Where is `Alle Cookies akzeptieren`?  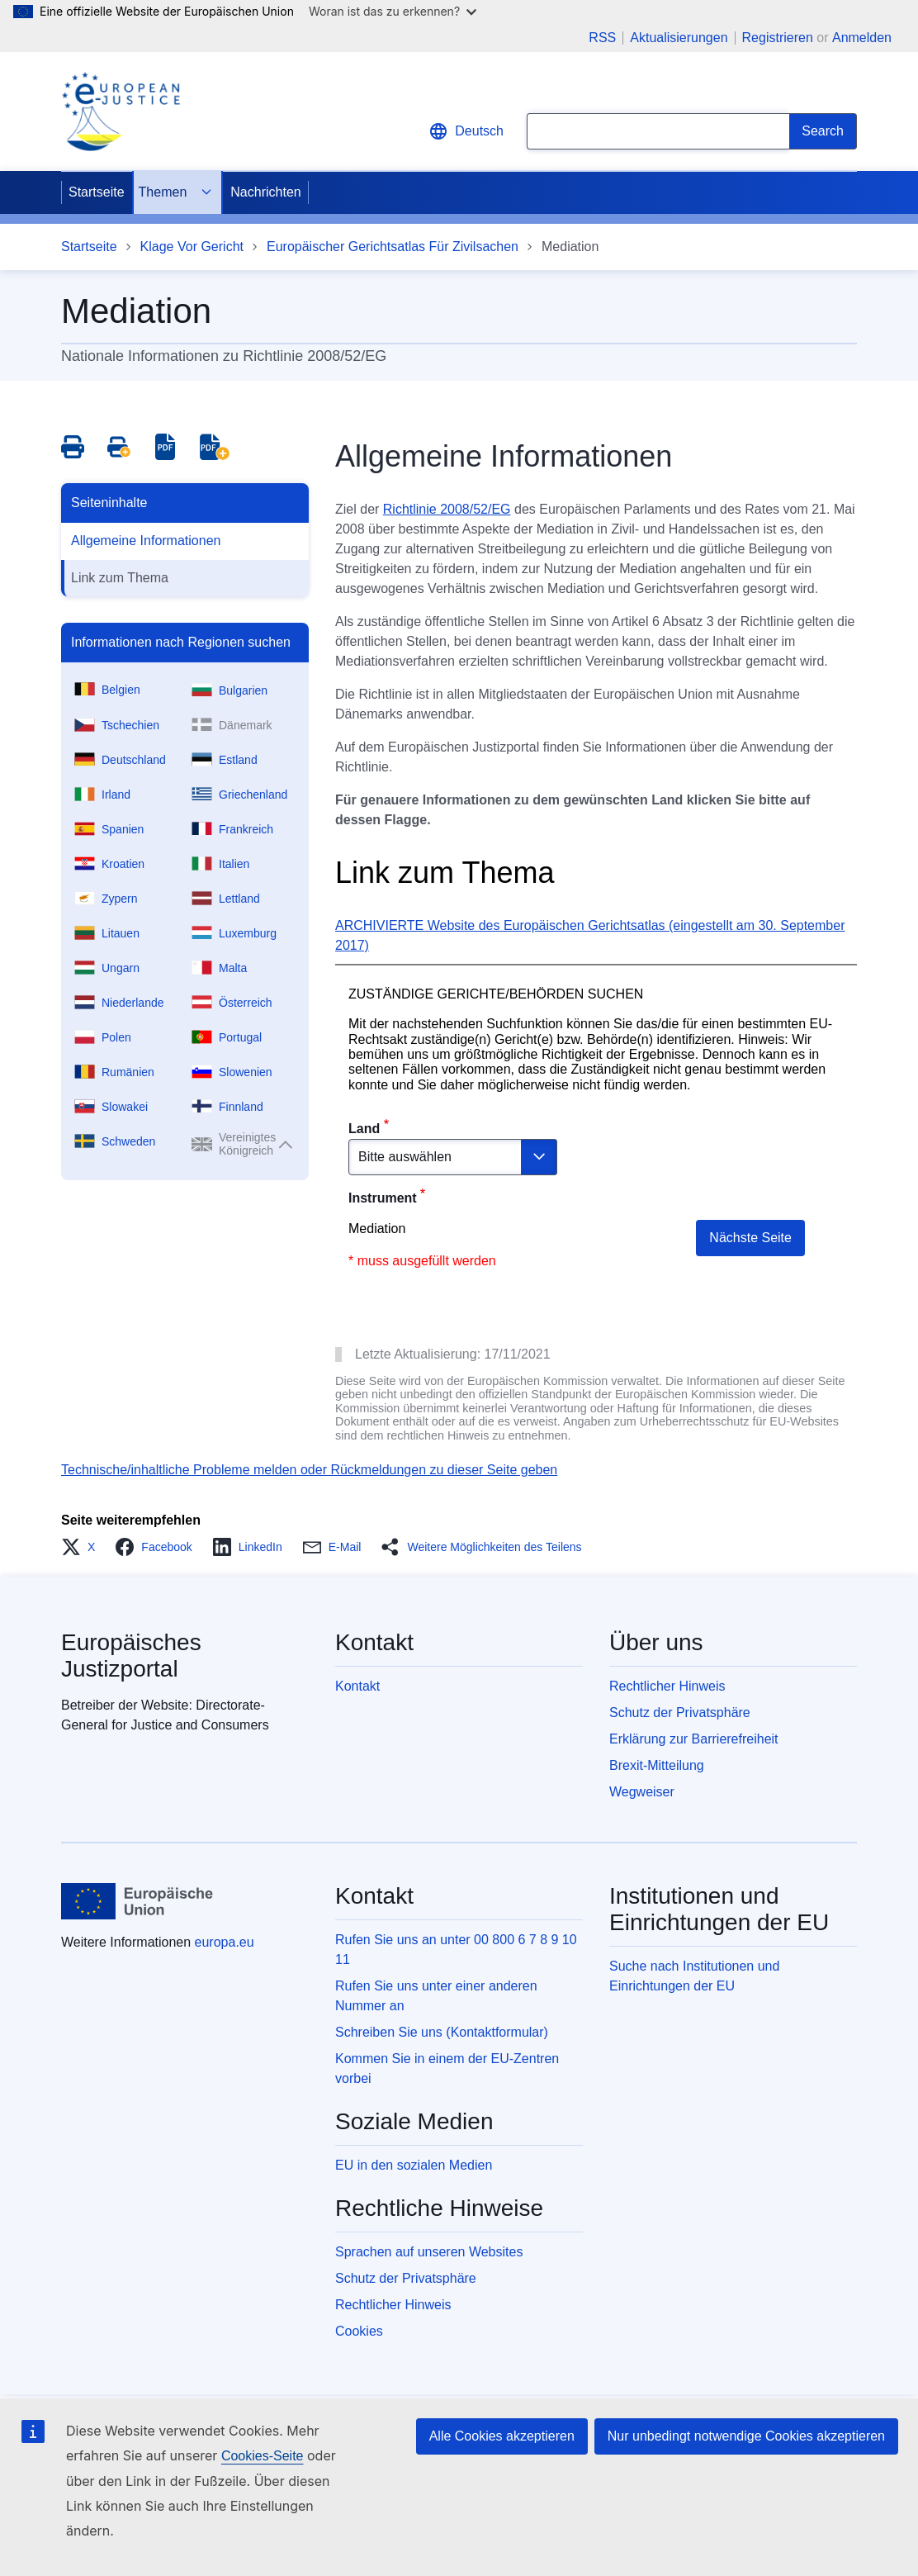 Alle Cookies akzeptieren is located at coordinates (502, 2436).